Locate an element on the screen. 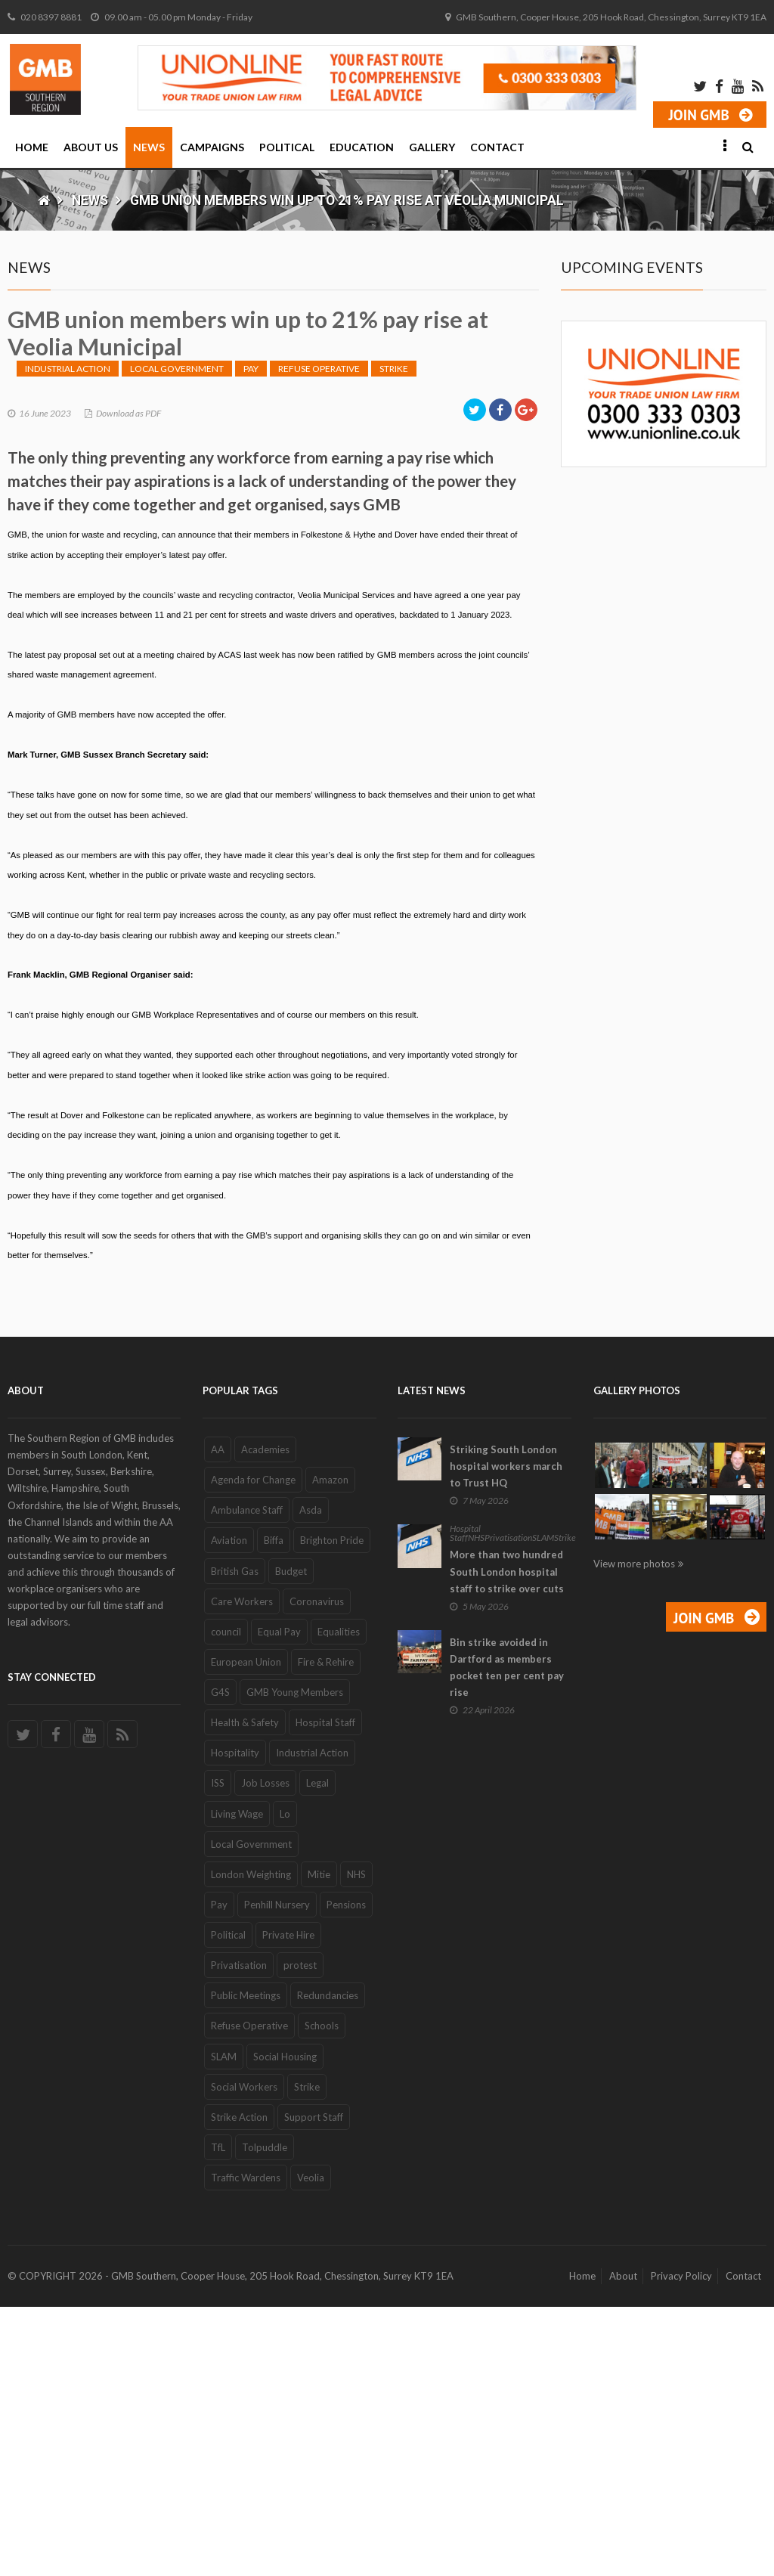 The width and height of the screenshot is (774, 2576). Local Government is located at coordinates (177, 637).